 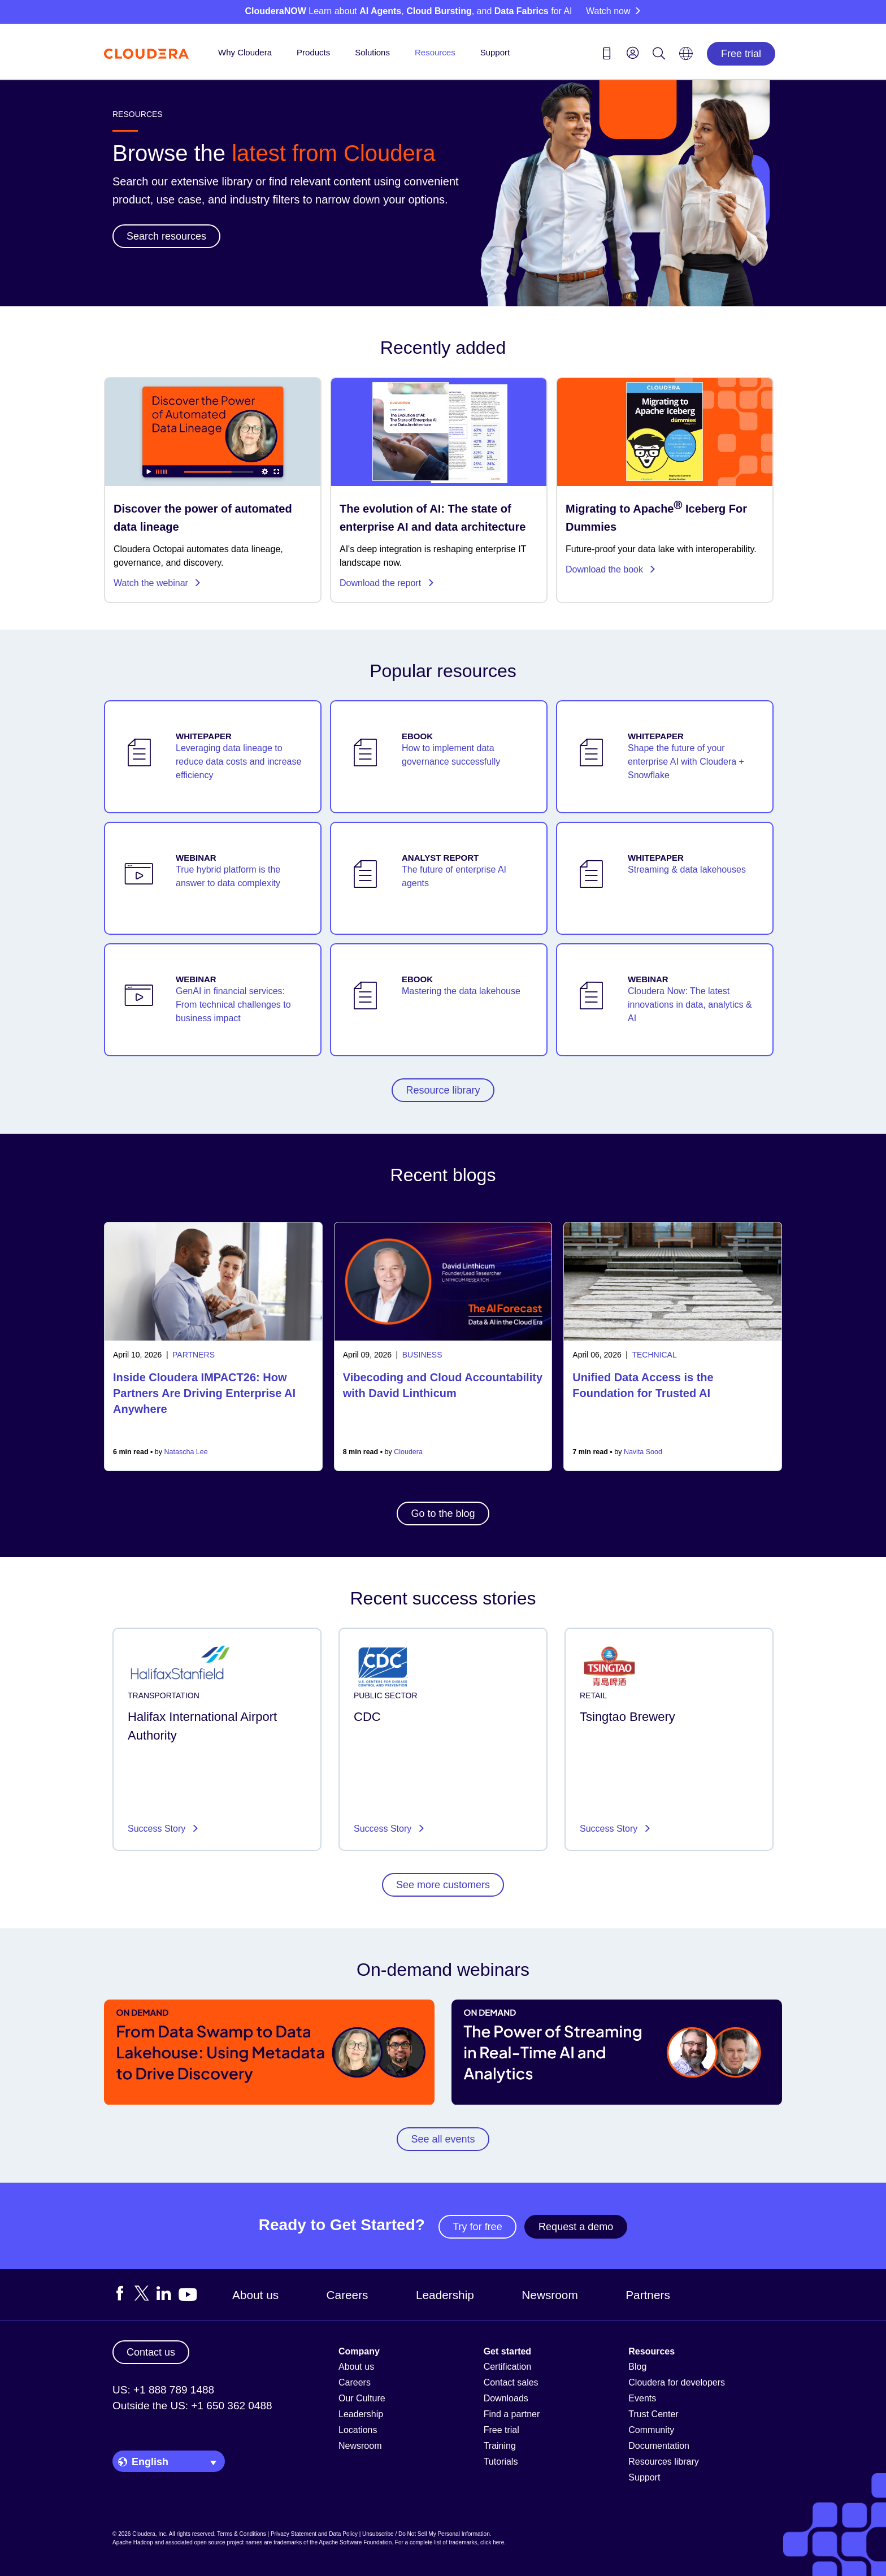 What do you see at coordinates (686, 761) in the screenshot?
I see `Shape the future of your enterprise AI with Cloudera + Snowflake` at bounding box center [686, 761].